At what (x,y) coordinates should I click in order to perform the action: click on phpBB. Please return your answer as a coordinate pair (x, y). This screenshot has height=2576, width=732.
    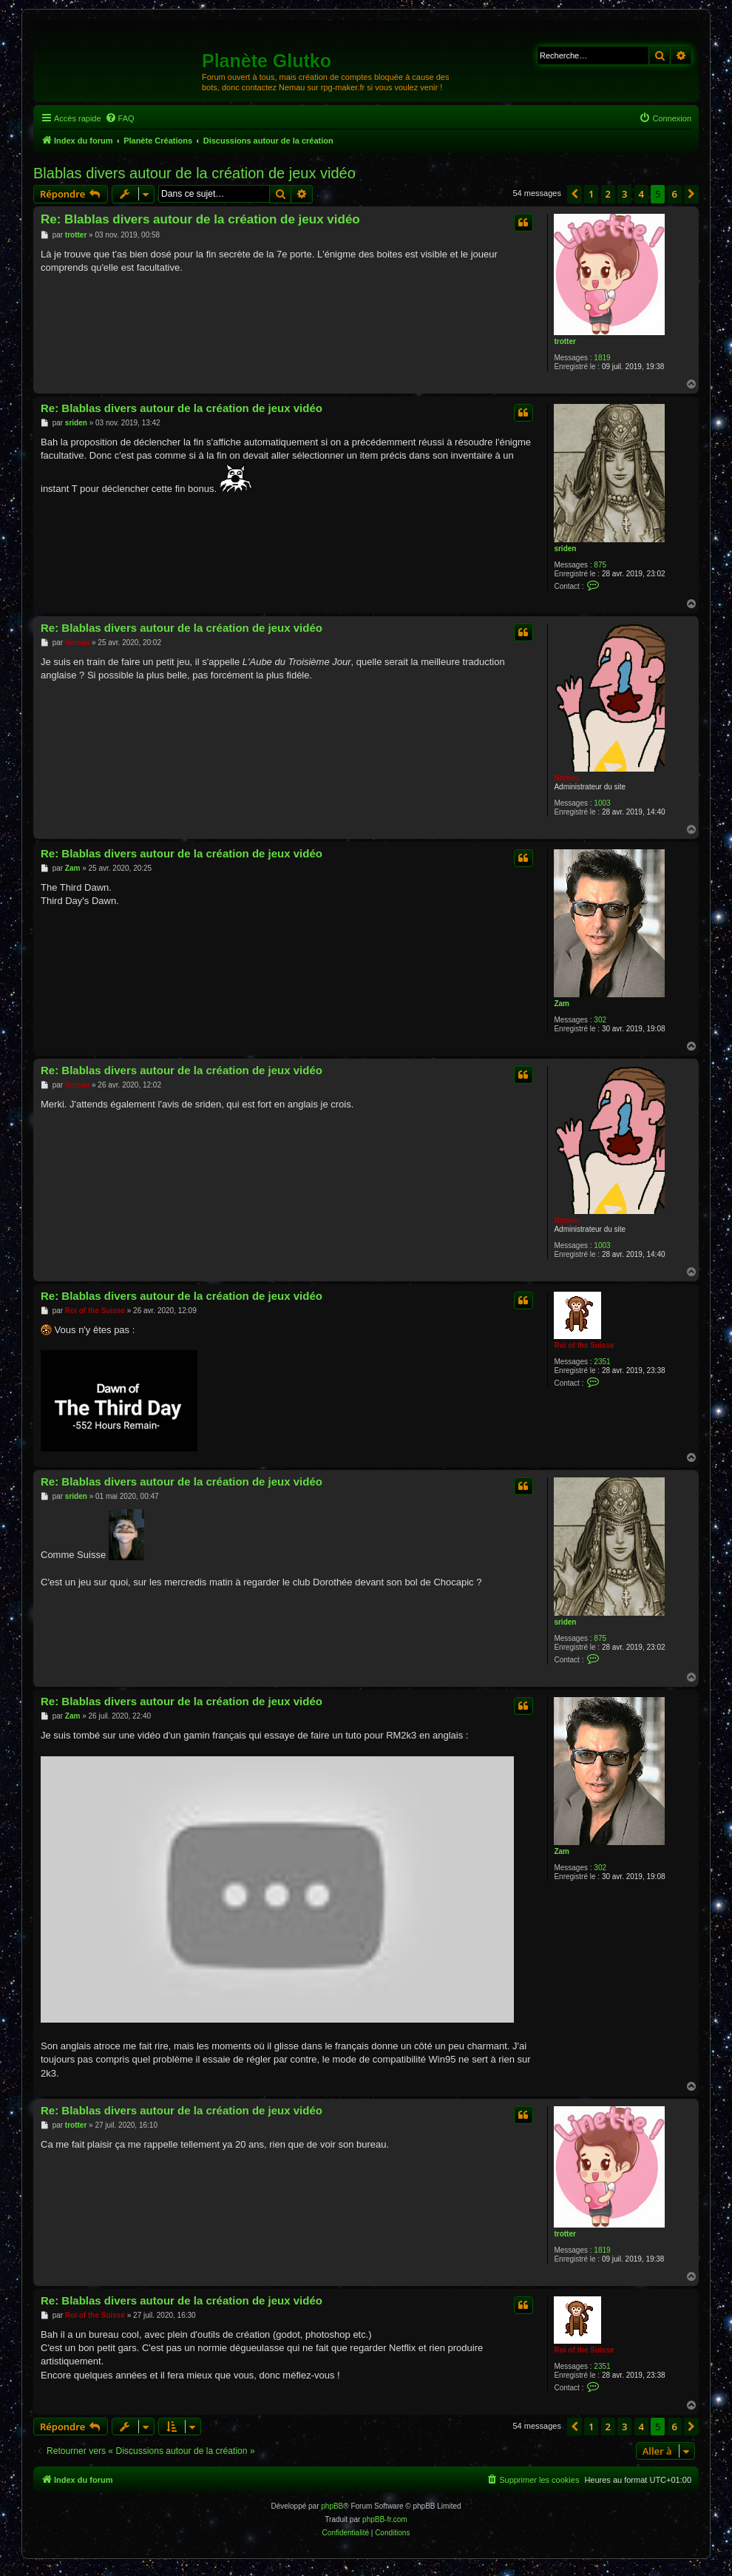
    Looking at the image, I should click on (332, 2506).